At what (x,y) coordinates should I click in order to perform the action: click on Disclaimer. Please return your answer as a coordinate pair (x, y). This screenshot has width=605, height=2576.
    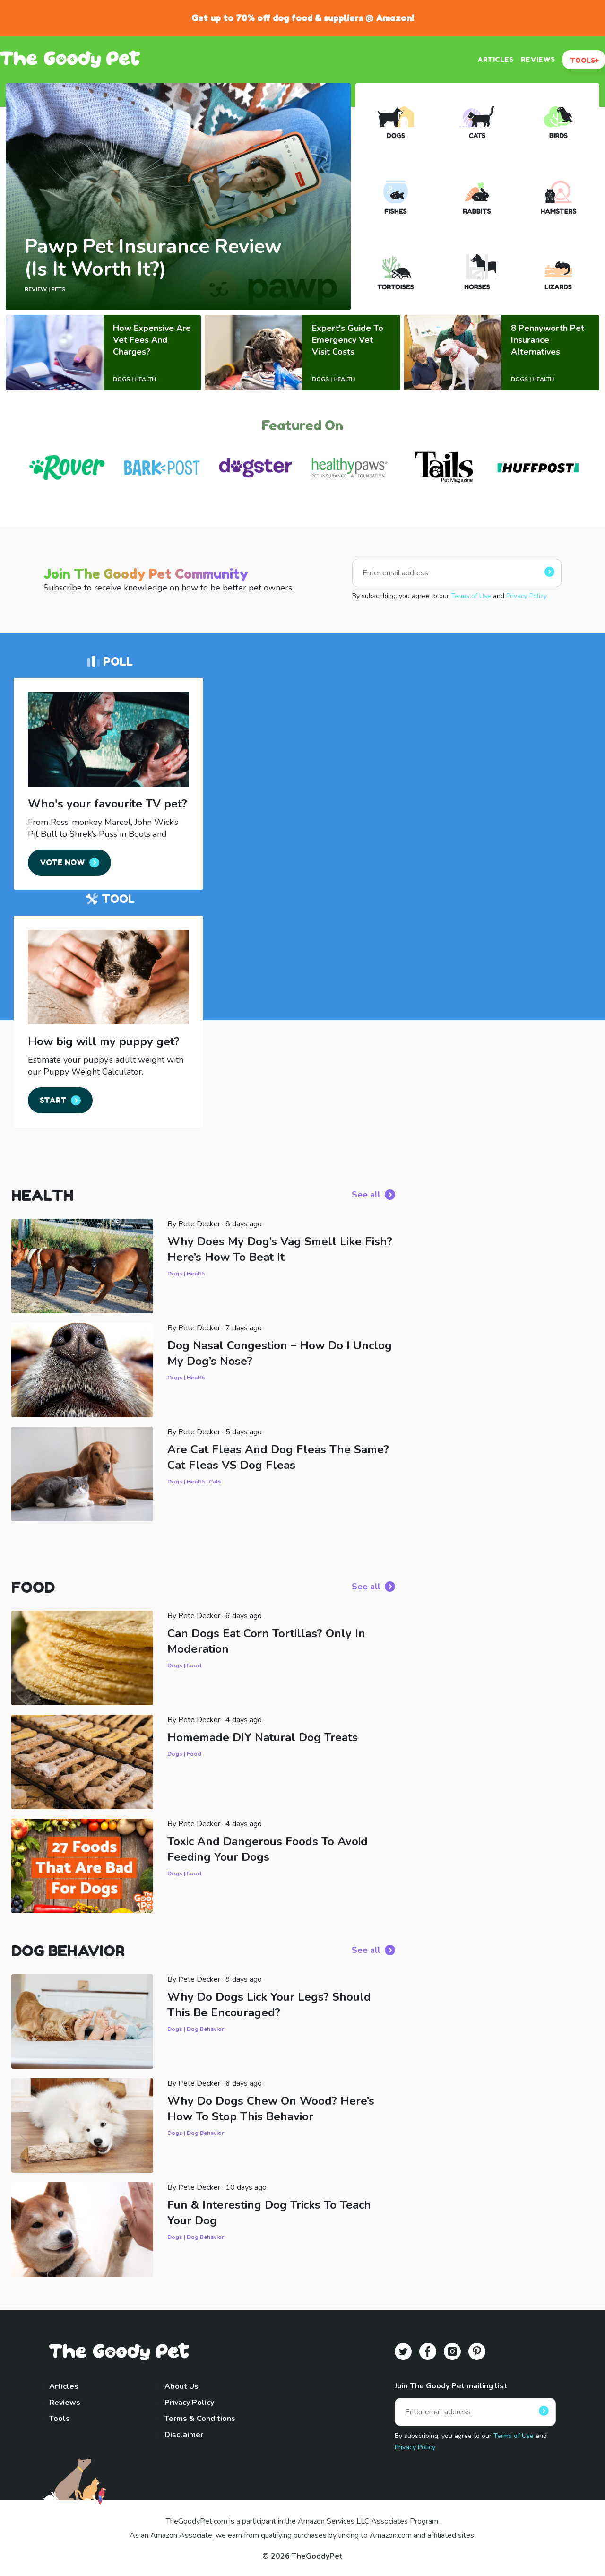
    Looking at the image, I should click on (183, 2434).